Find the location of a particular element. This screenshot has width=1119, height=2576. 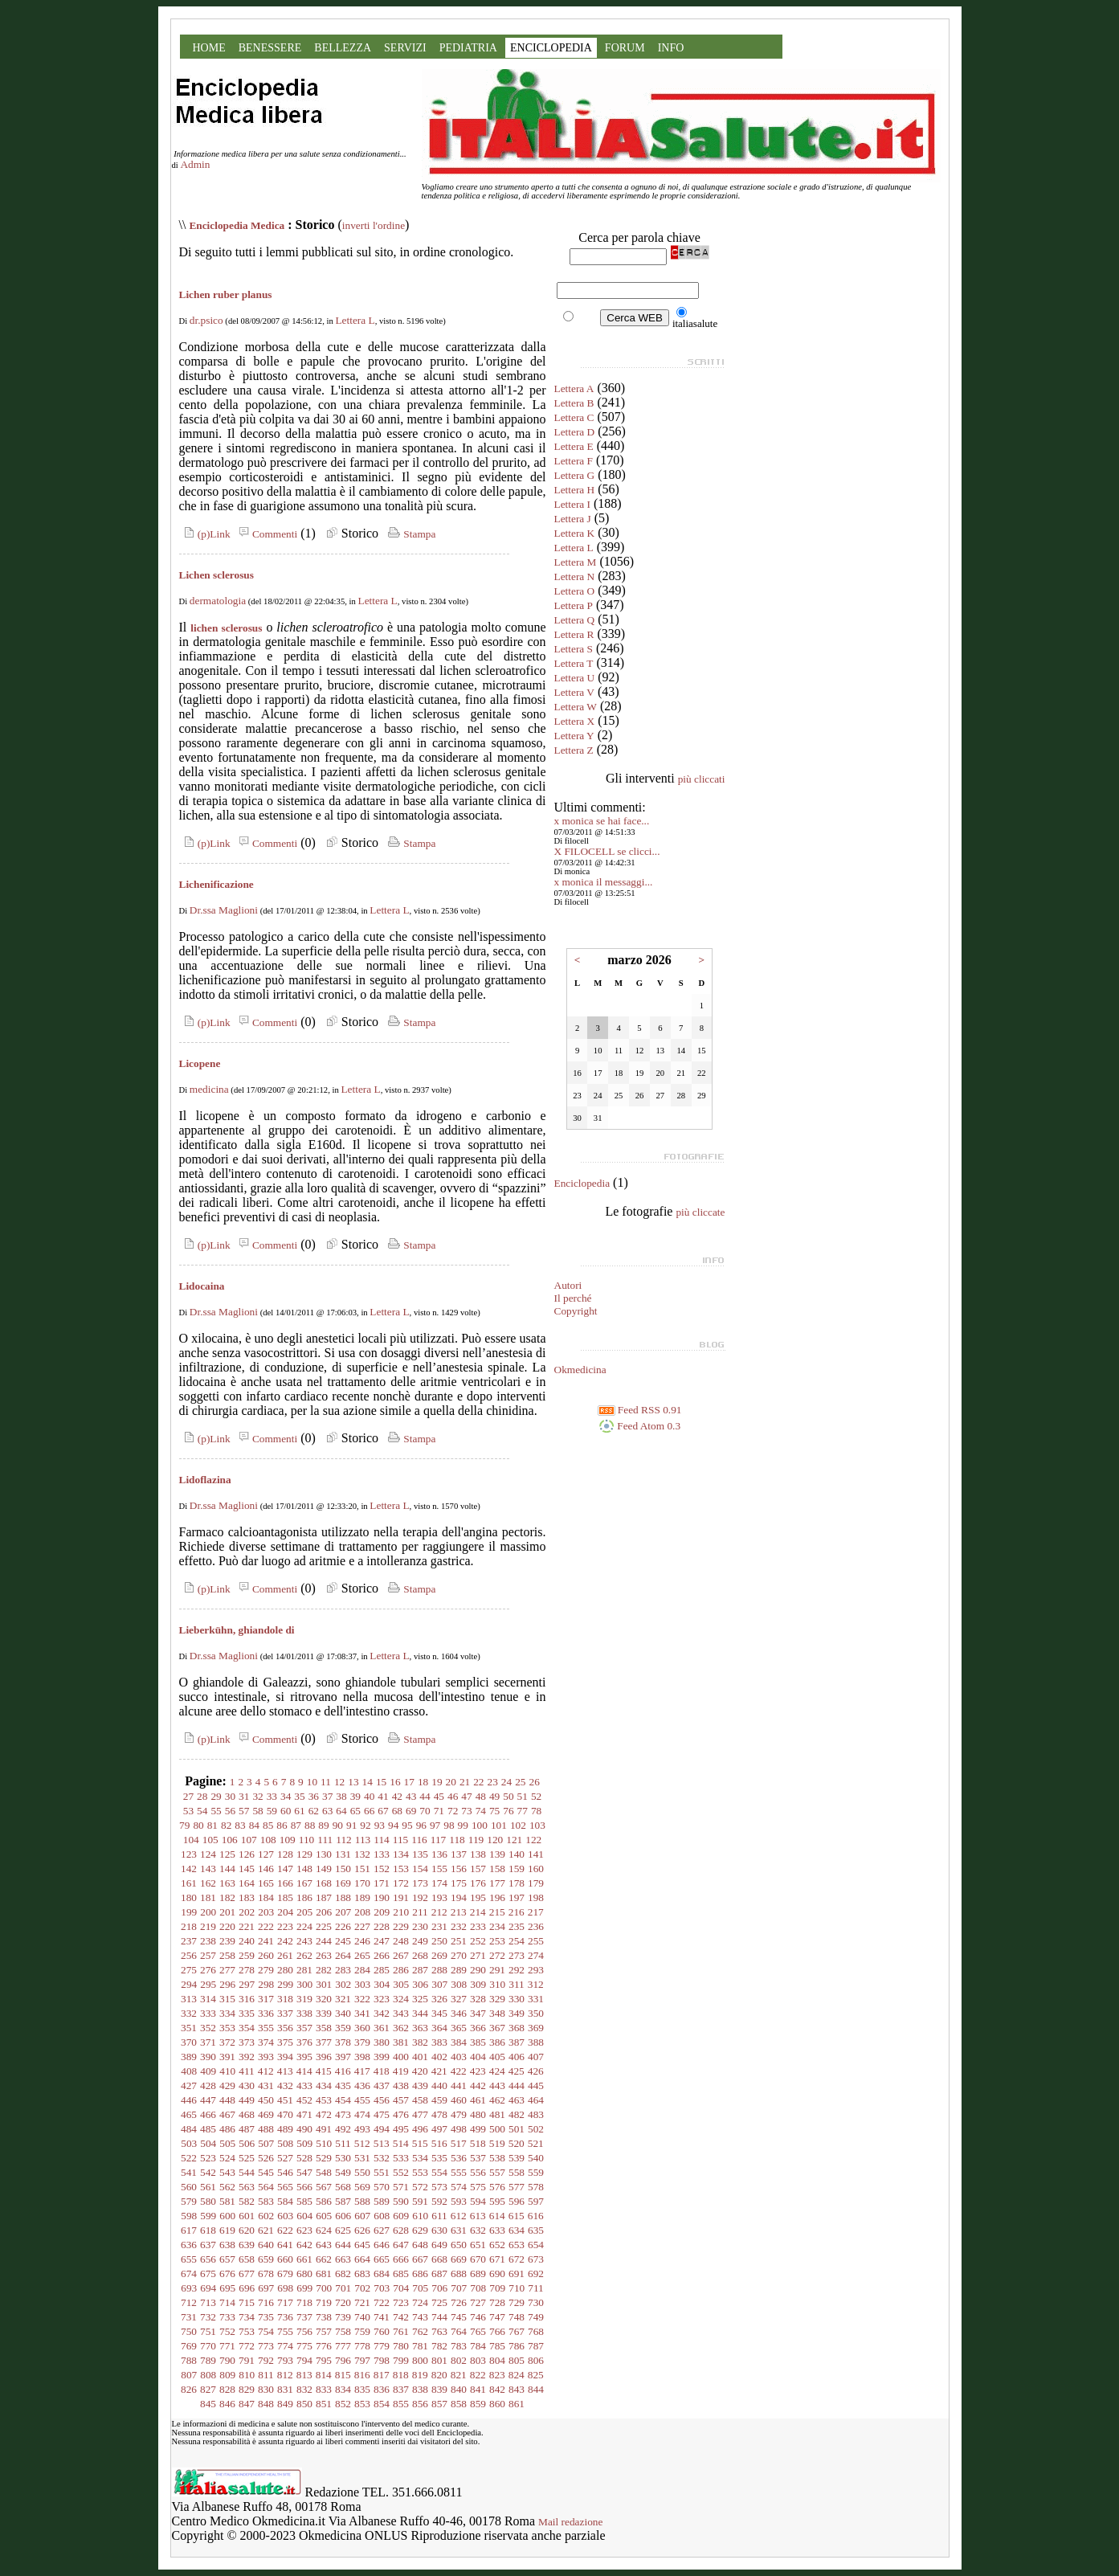

Enciclopedia Medica is located at coordinates (236, 225).